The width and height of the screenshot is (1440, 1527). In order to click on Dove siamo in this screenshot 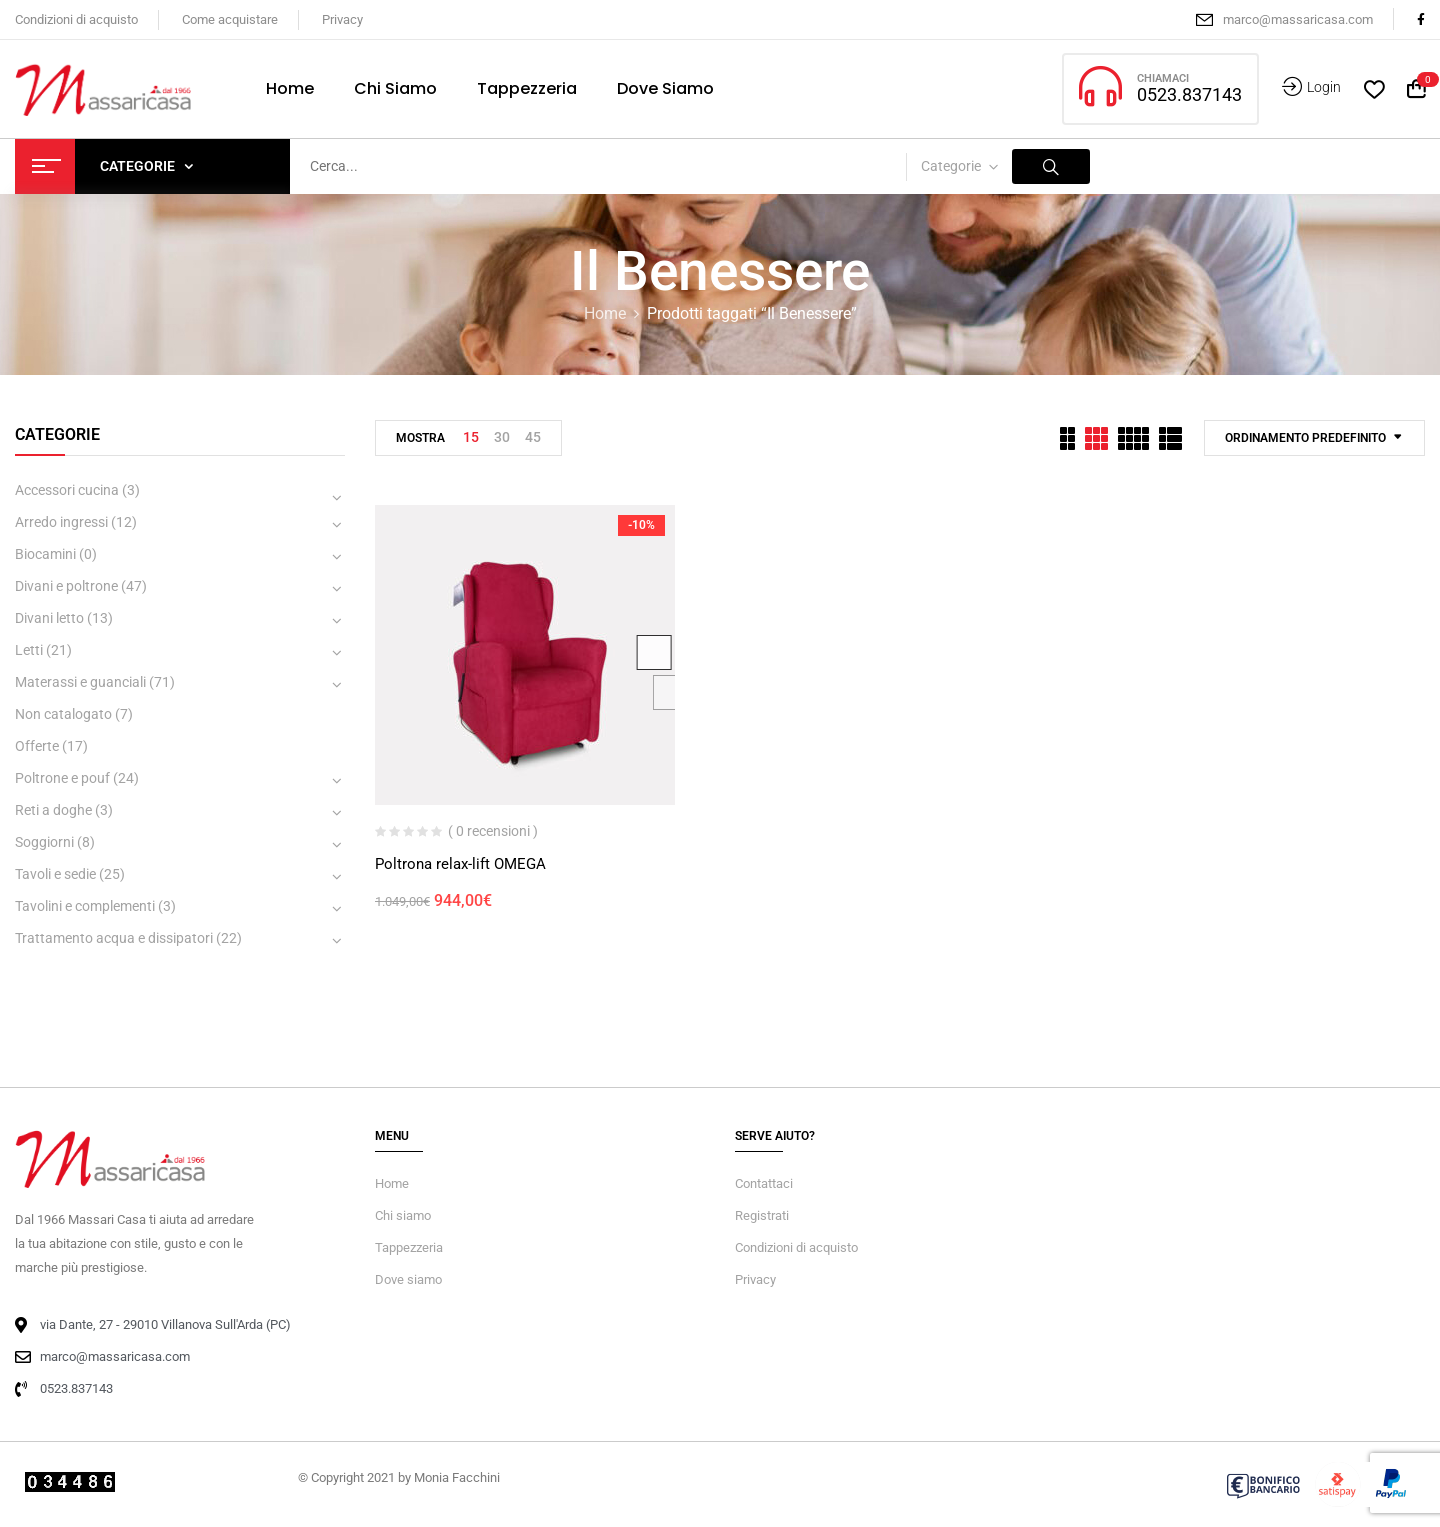, I will do `click(408, 1279)`.